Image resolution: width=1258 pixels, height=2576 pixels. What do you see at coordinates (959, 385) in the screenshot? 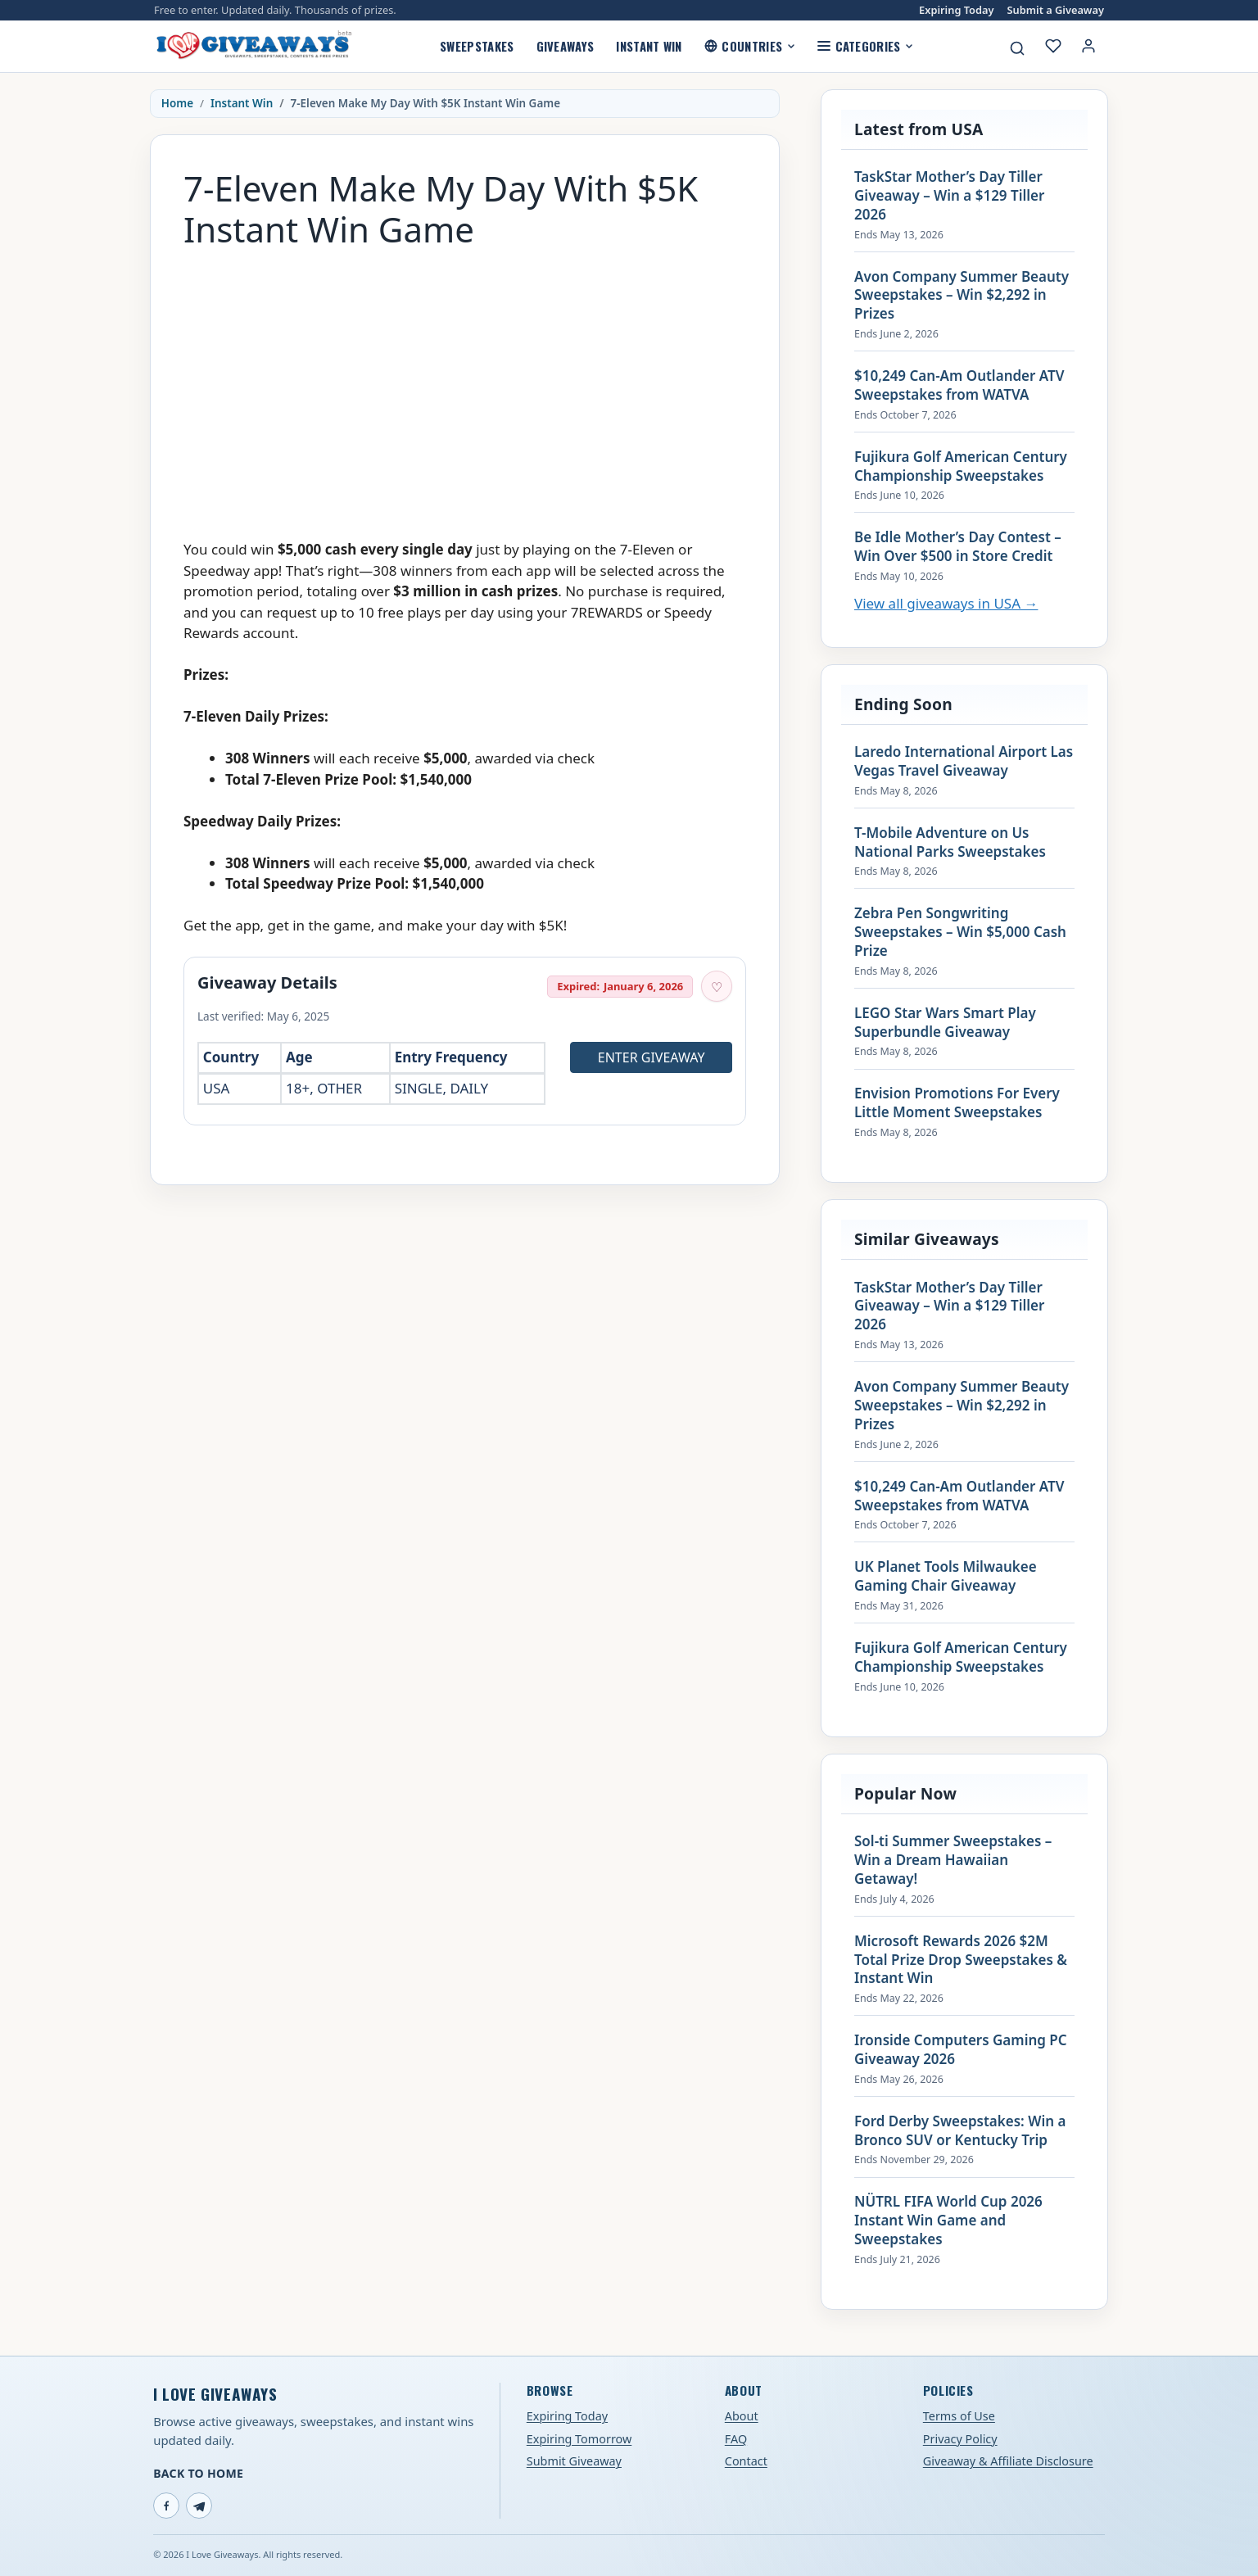
I see `$10,249 Can-Am Outlander ATV Sweepstakes from WATVA` at bounding box center [959, 385].